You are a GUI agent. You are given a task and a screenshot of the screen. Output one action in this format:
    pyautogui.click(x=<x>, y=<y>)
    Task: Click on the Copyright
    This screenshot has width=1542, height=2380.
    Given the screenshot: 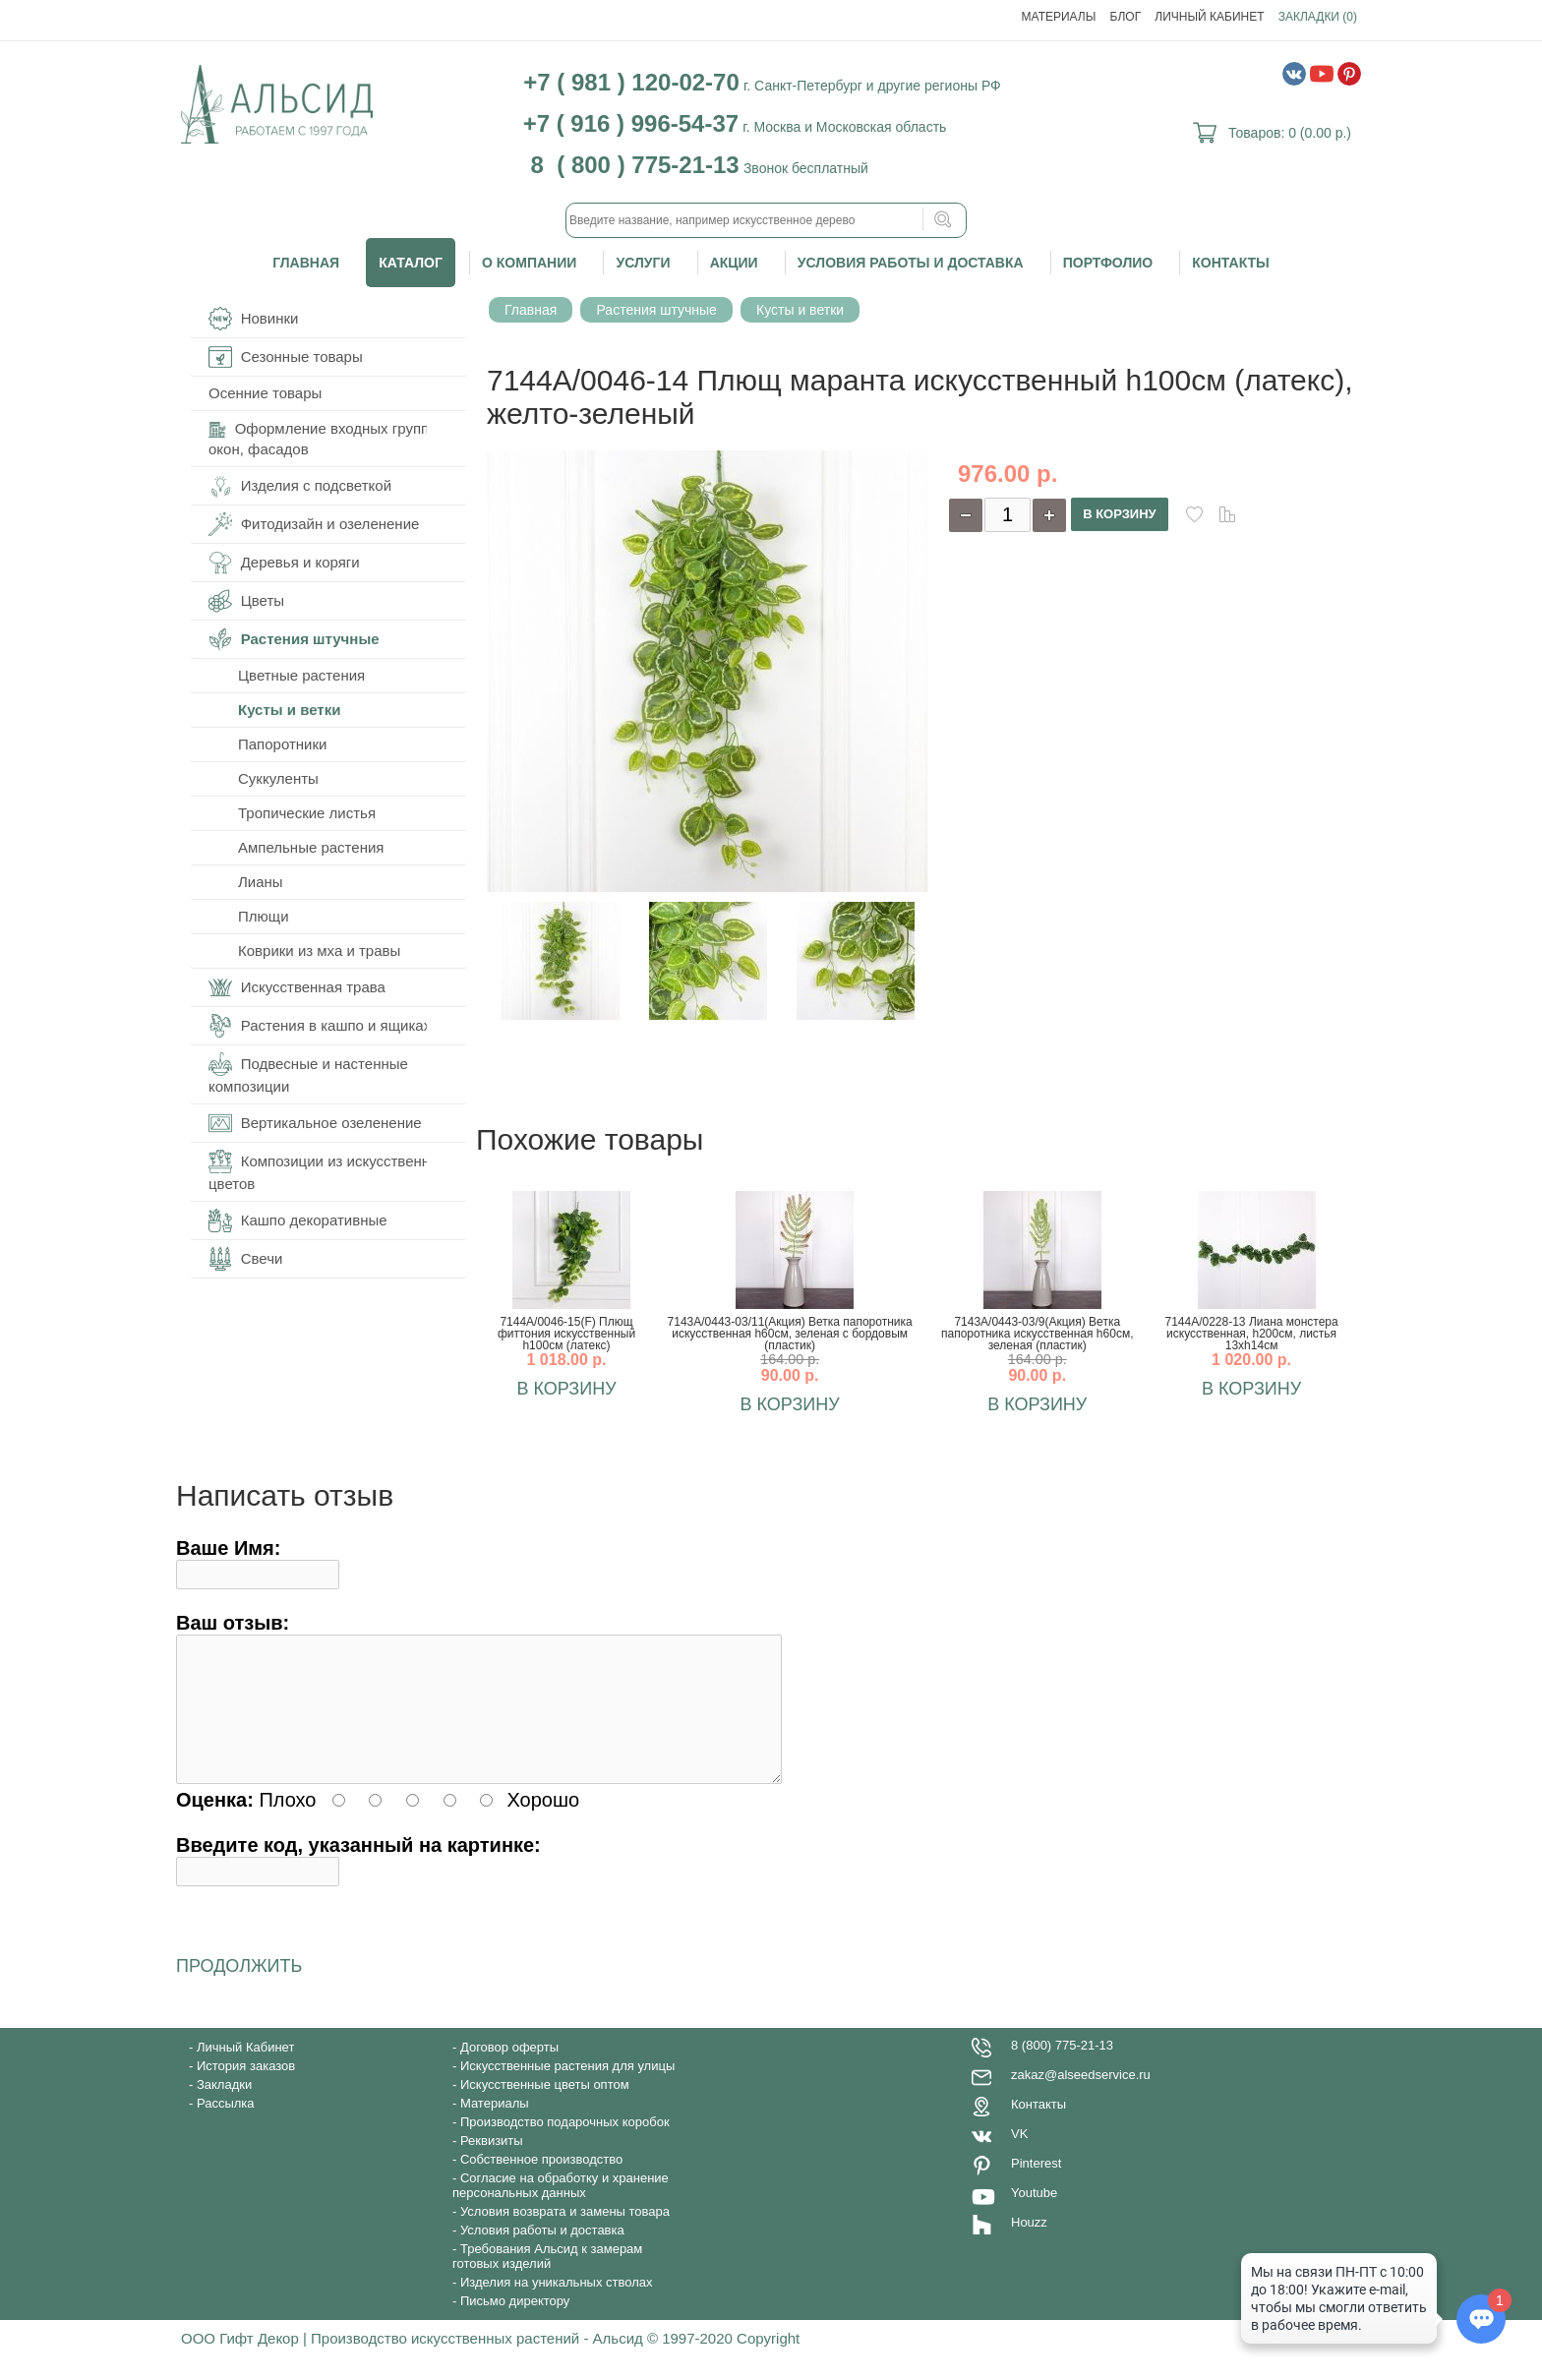 What is the action you would take?
    pyautogui.click(x=768, y=2361)
    